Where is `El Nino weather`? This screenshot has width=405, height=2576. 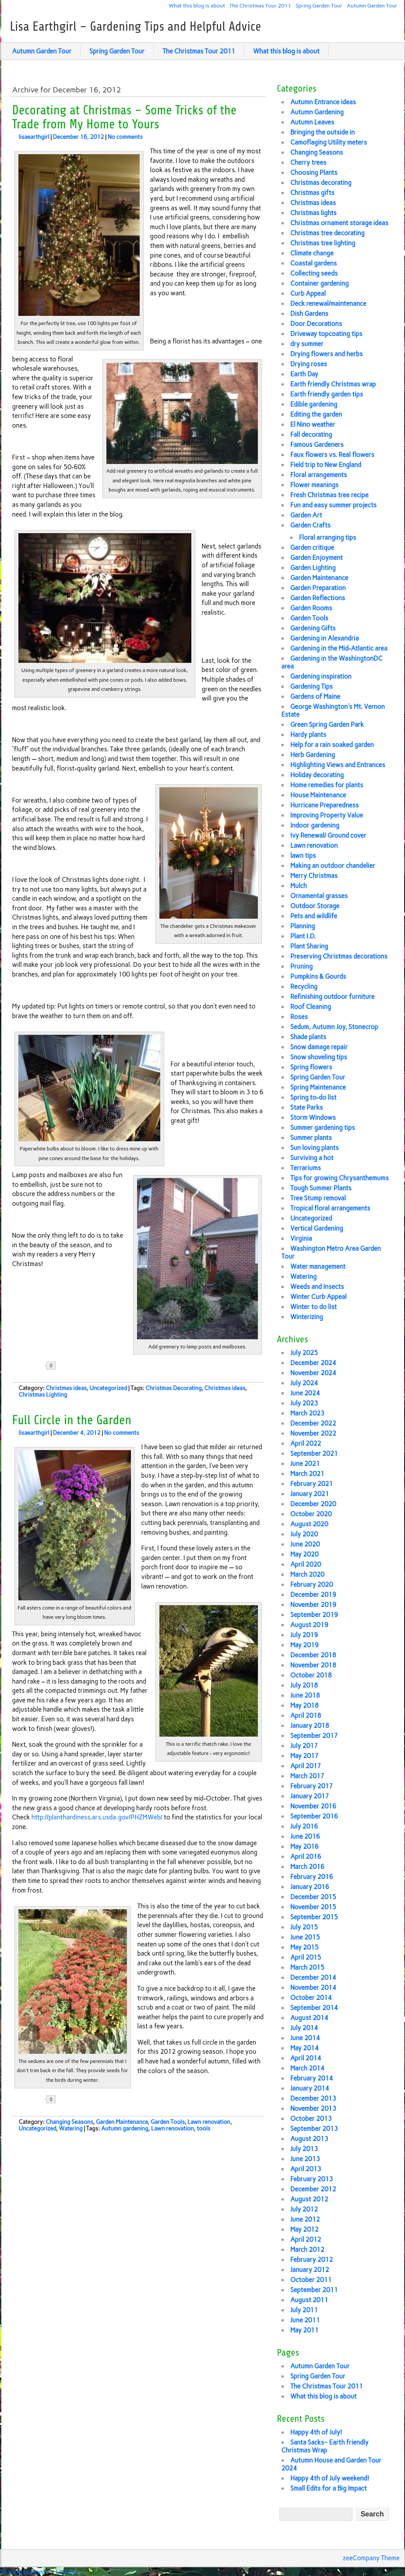 El Nino weather is located at coordinates (312, 424).